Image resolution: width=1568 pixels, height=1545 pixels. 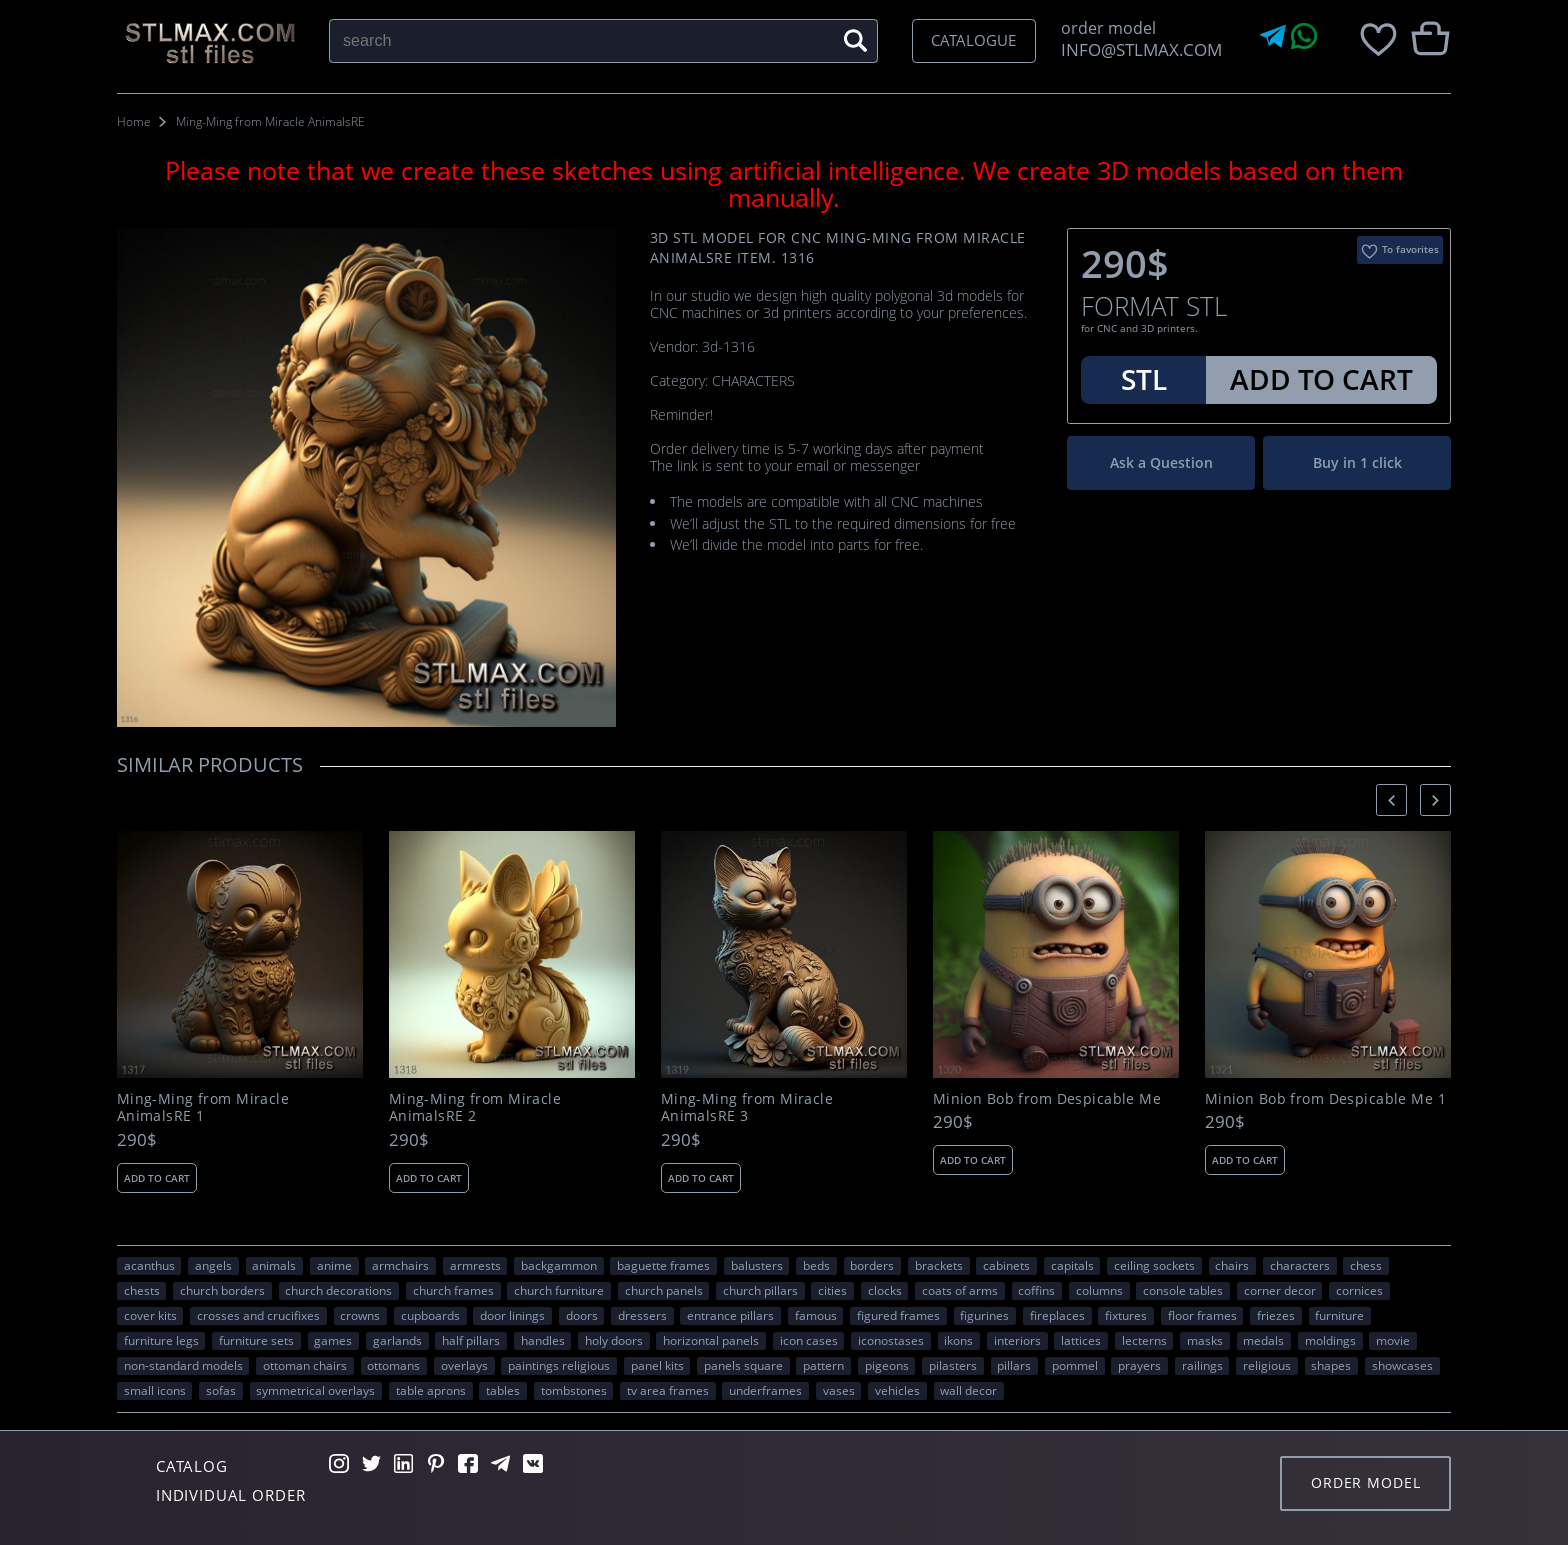 I want to click on showcases, so click(x=1402, y=1365).